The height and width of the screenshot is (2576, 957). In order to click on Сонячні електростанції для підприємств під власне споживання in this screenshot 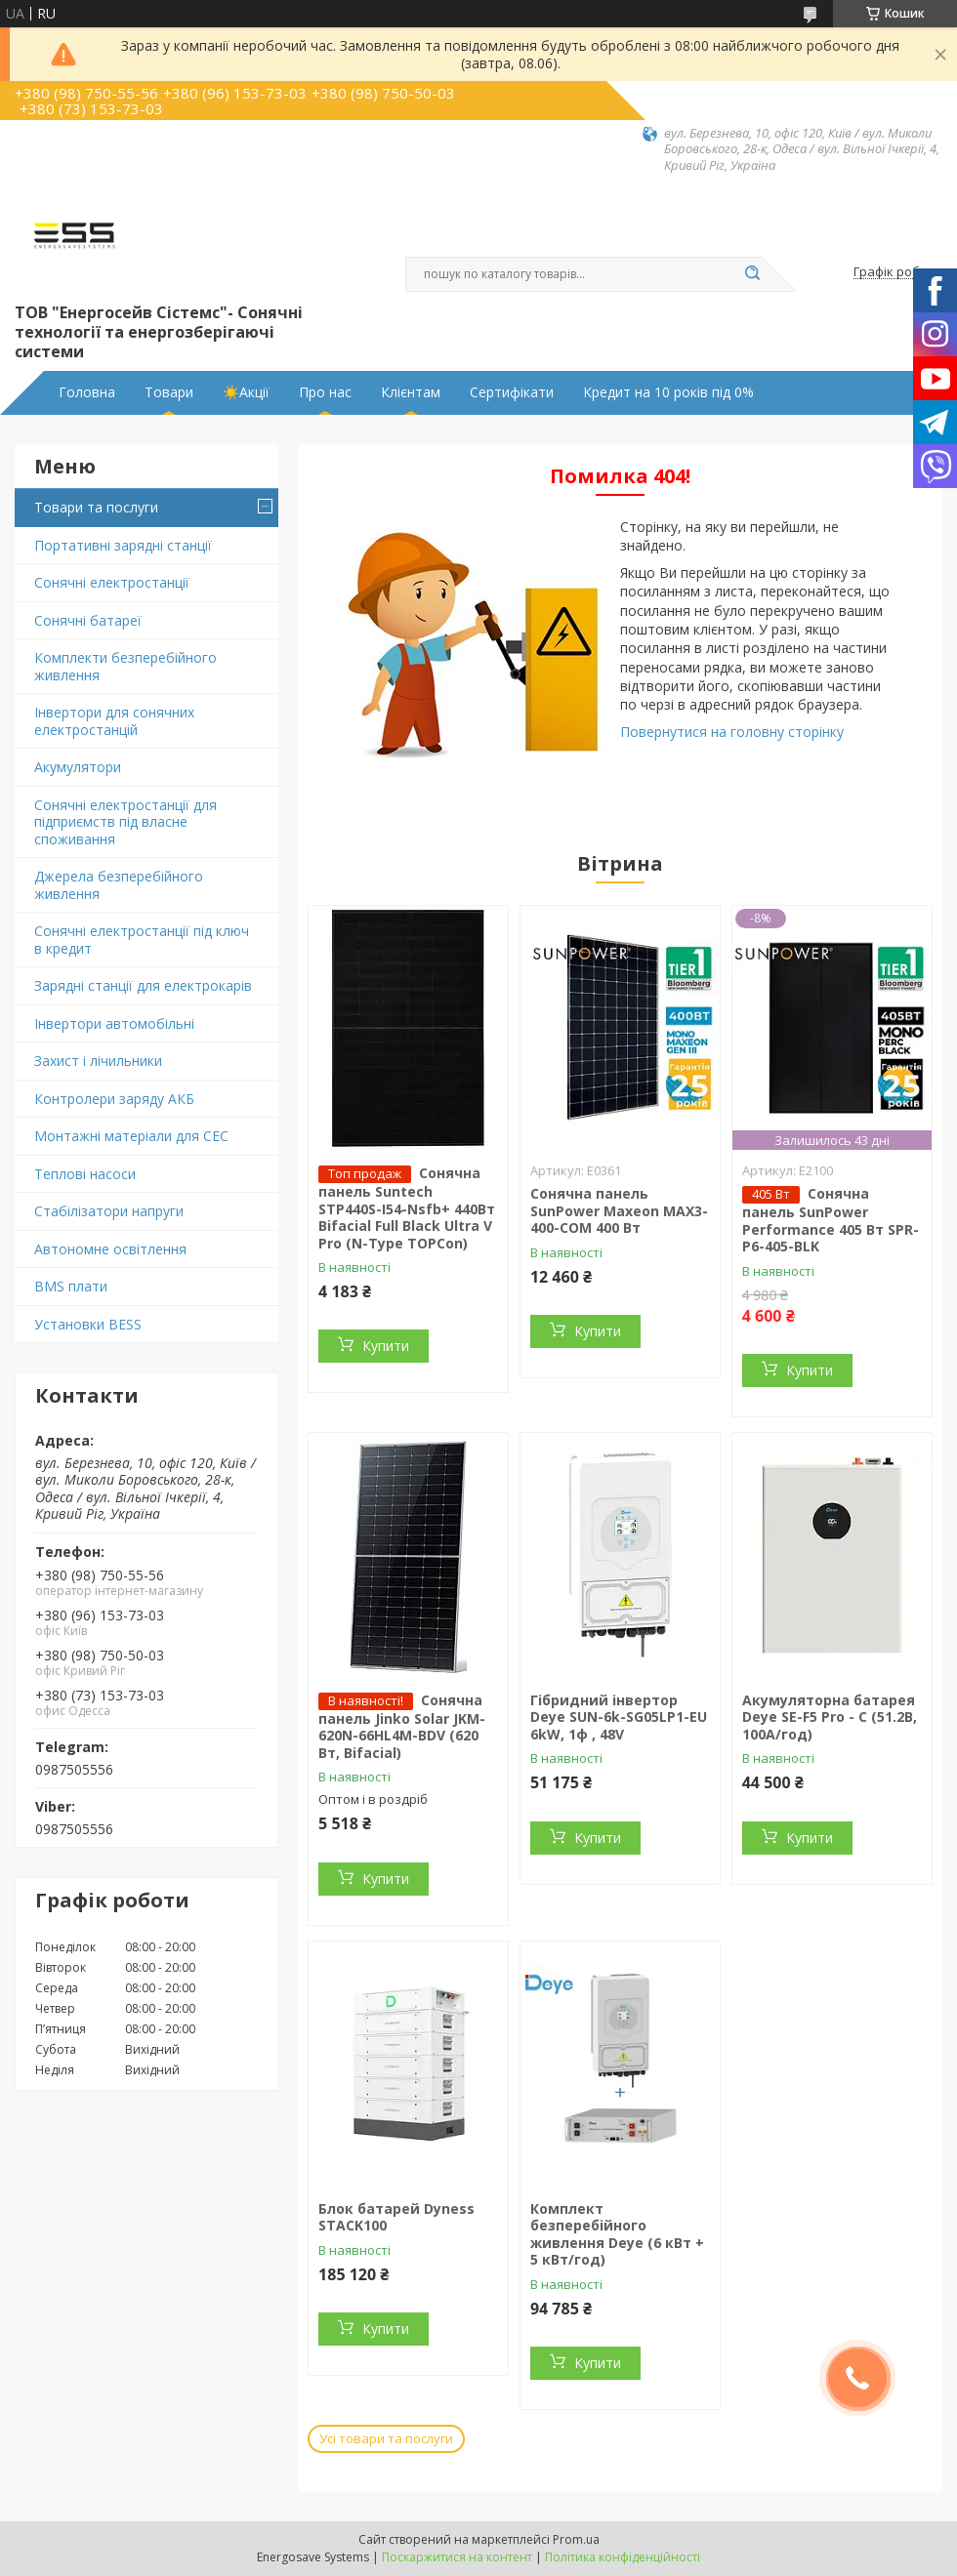, I will do `click(125, 822)`.